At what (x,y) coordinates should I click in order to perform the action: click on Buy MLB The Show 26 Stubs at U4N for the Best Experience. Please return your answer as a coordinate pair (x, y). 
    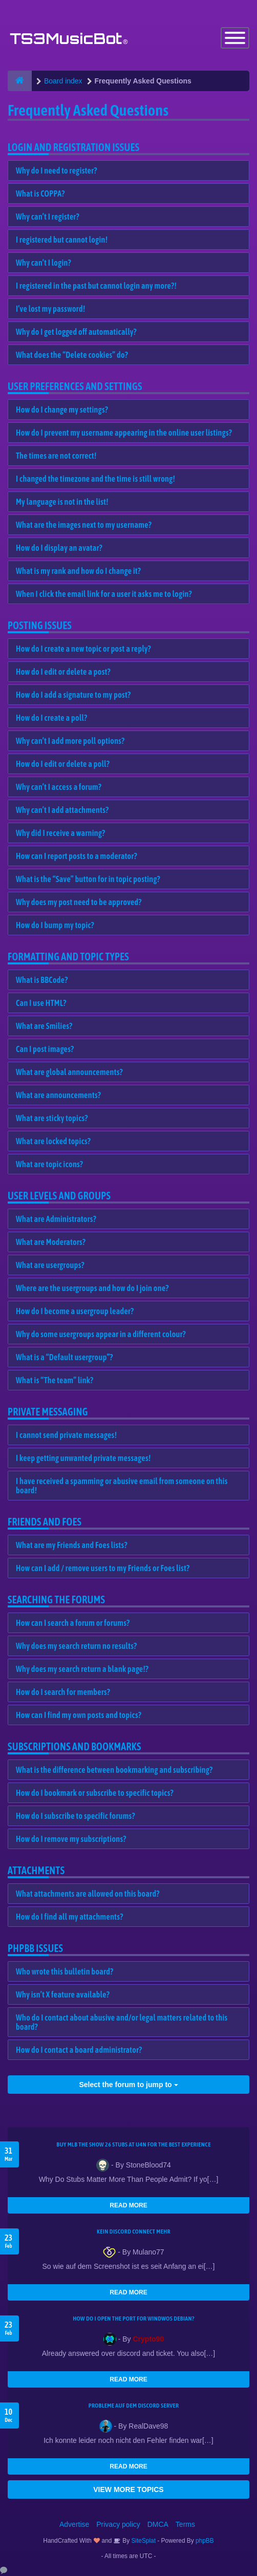
    Looking at the image, I should click on (133, 2144).